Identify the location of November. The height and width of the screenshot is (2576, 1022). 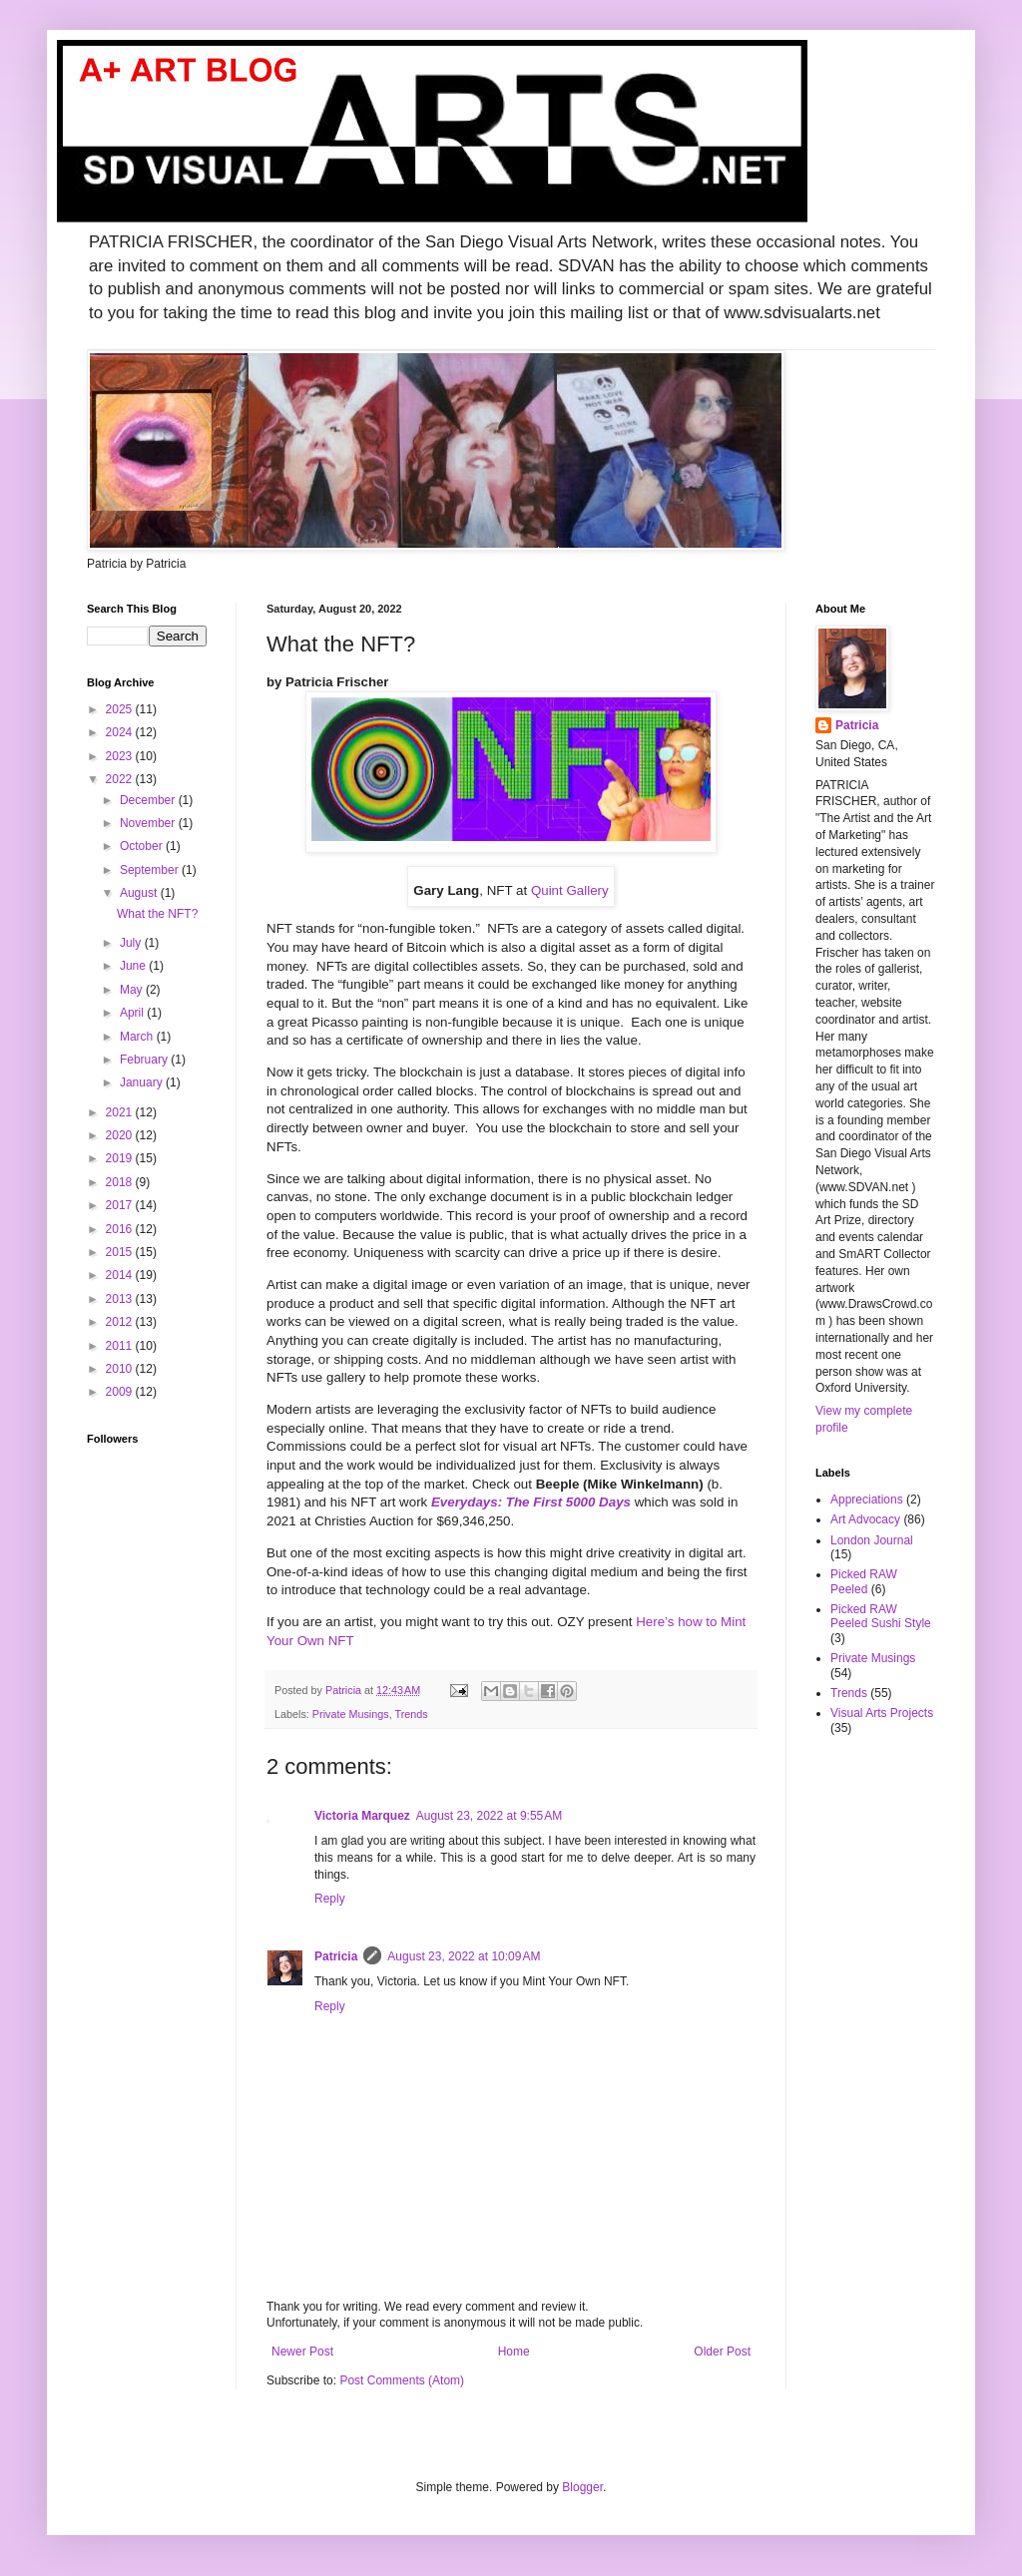
(149, 823).